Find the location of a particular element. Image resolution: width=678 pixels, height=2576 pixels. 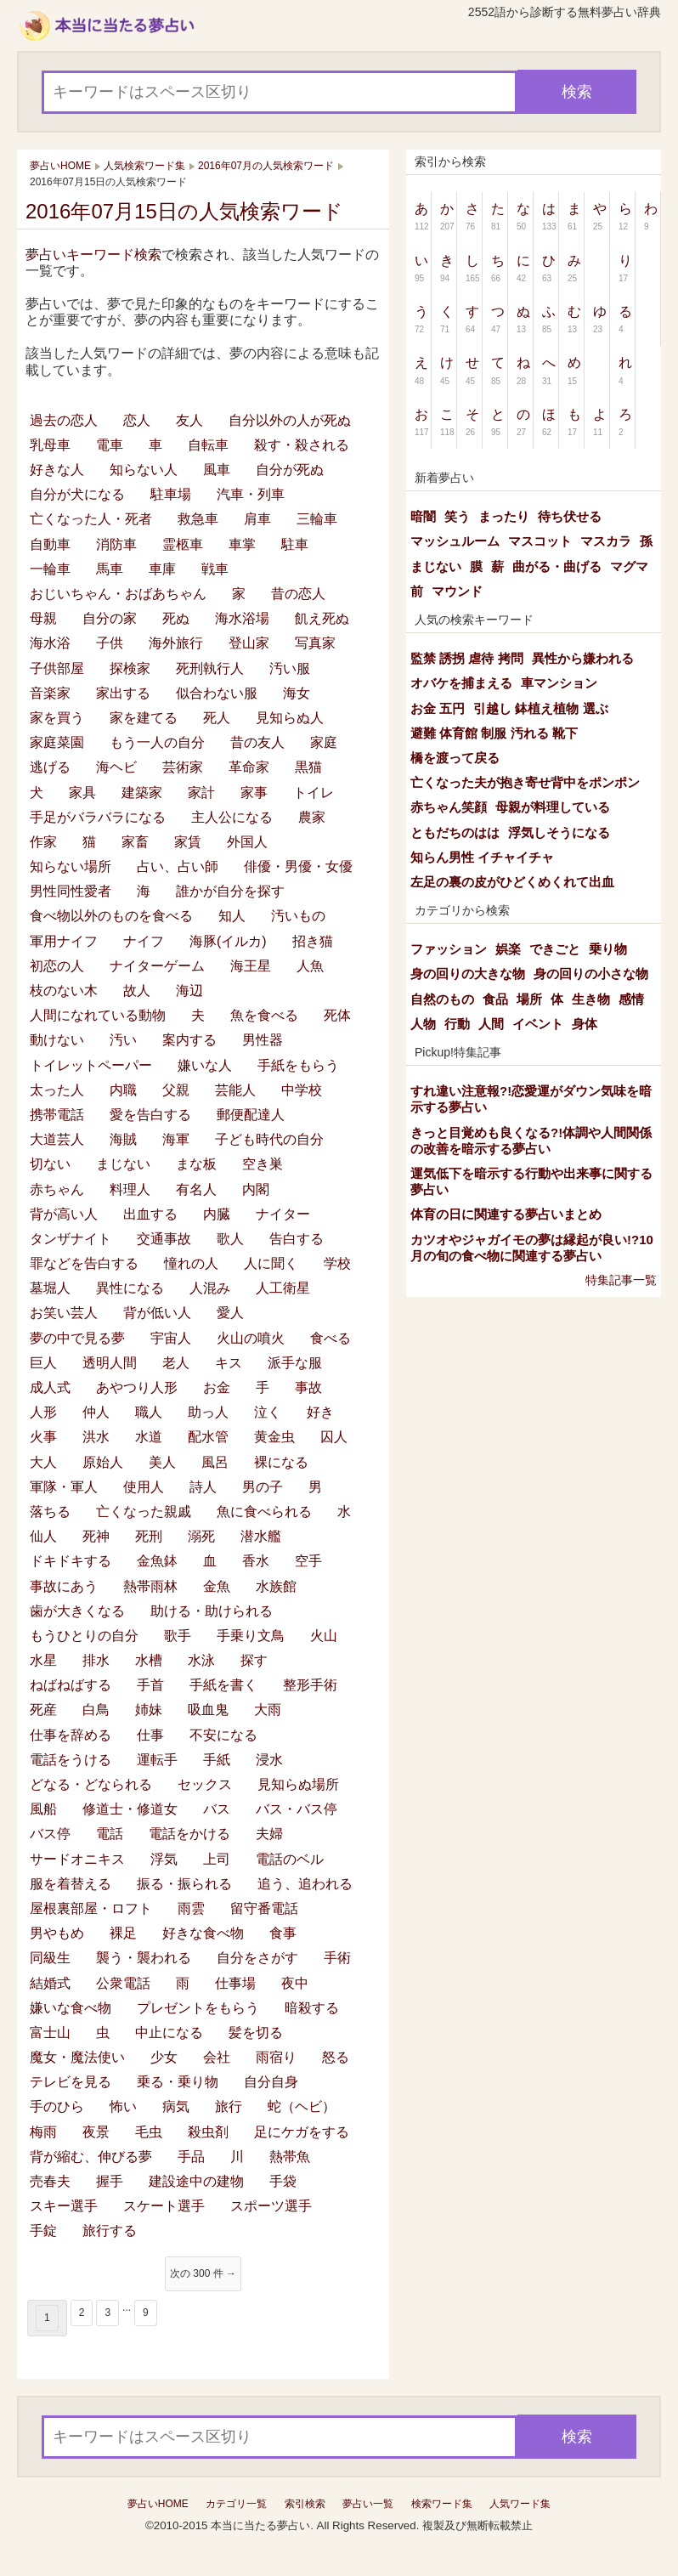

お金 五円 is located at coordinates (437, 708).